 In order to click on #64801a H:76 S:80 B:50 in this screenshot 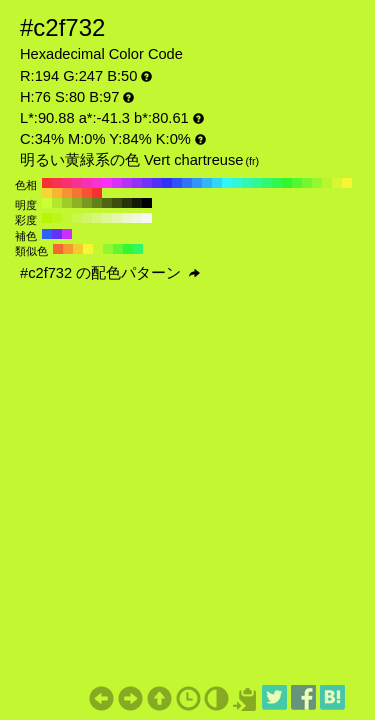, I will do `click(97, 203)`.